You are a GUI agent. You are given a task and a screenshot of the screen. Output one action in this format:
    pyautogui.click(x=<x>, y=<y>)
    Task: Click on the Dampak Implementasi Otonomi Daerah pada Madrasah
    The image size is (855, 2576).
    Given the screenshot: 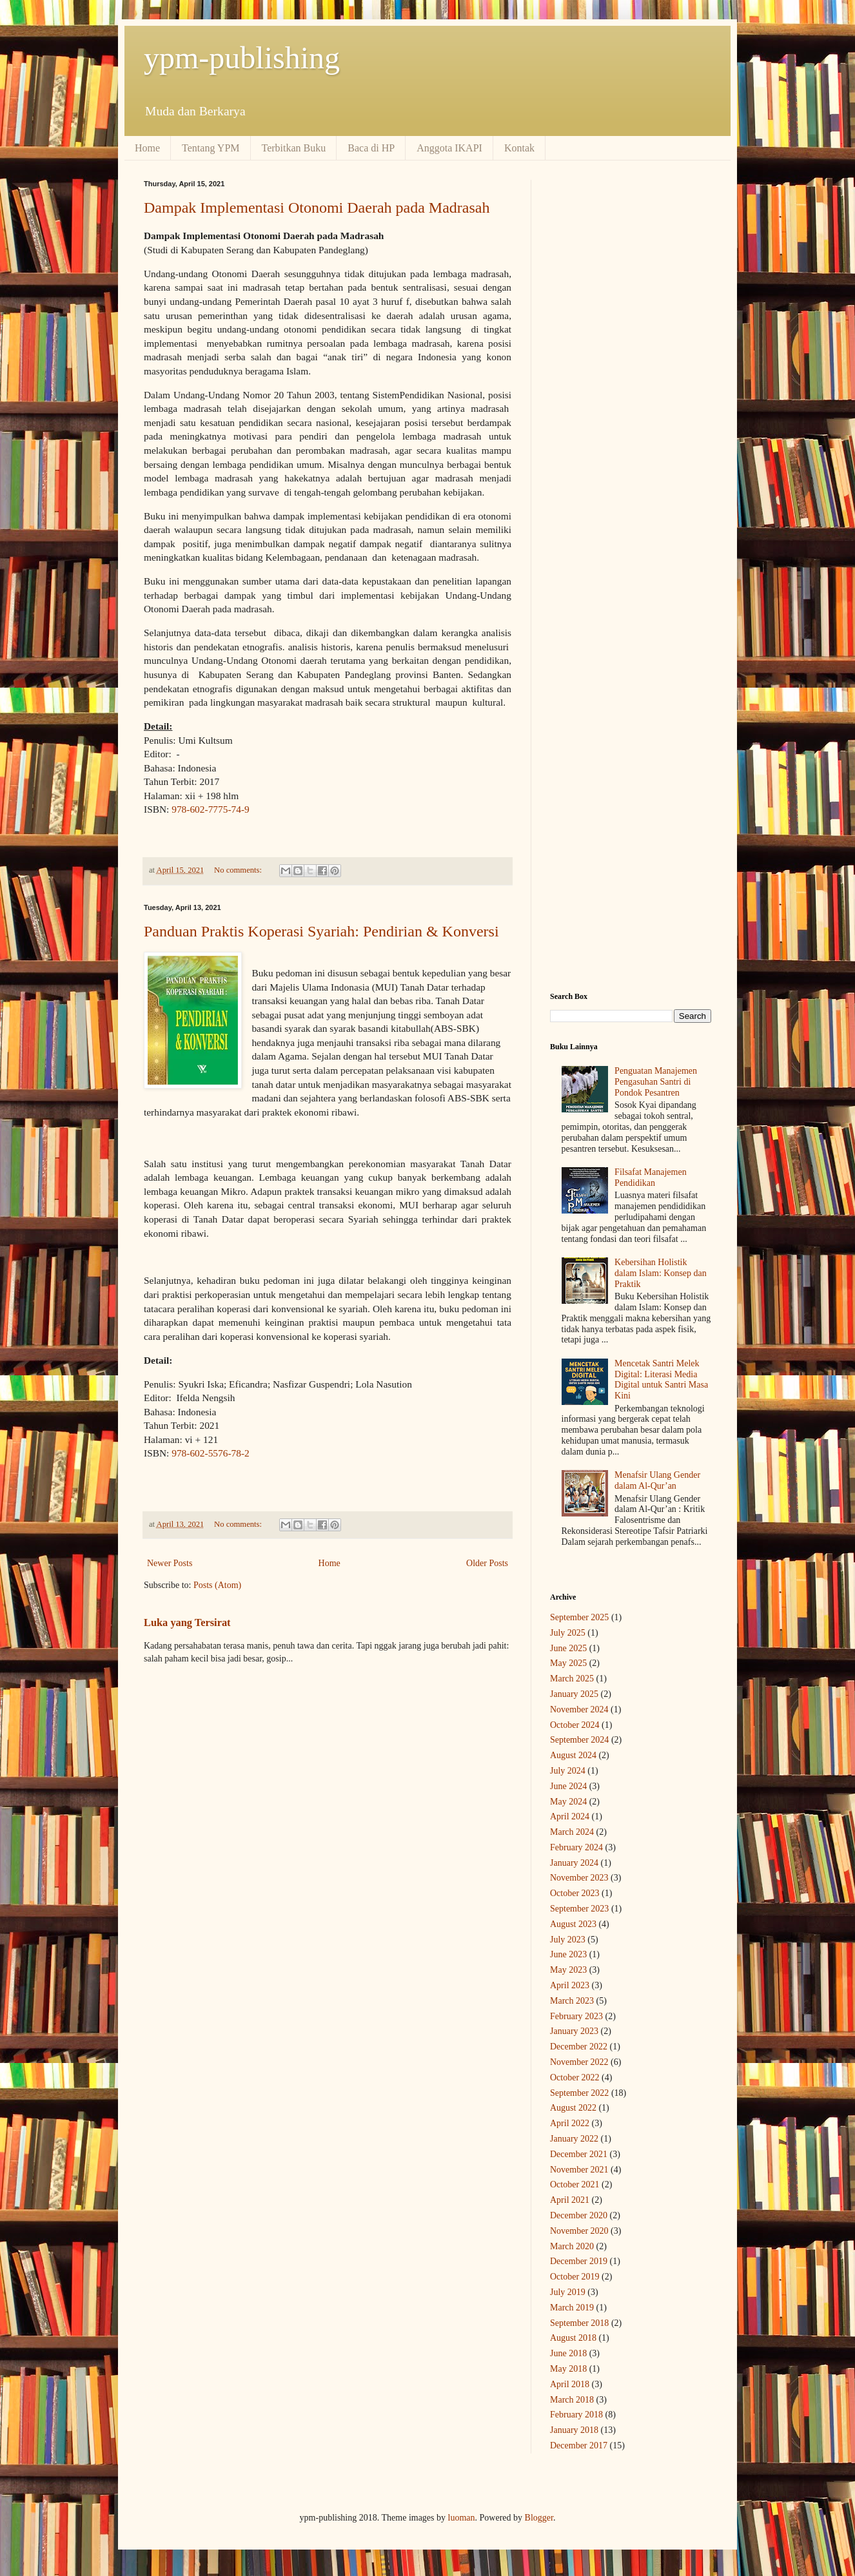 What is the action you would take?
    pyautogui.click(x=316, y=207)
    